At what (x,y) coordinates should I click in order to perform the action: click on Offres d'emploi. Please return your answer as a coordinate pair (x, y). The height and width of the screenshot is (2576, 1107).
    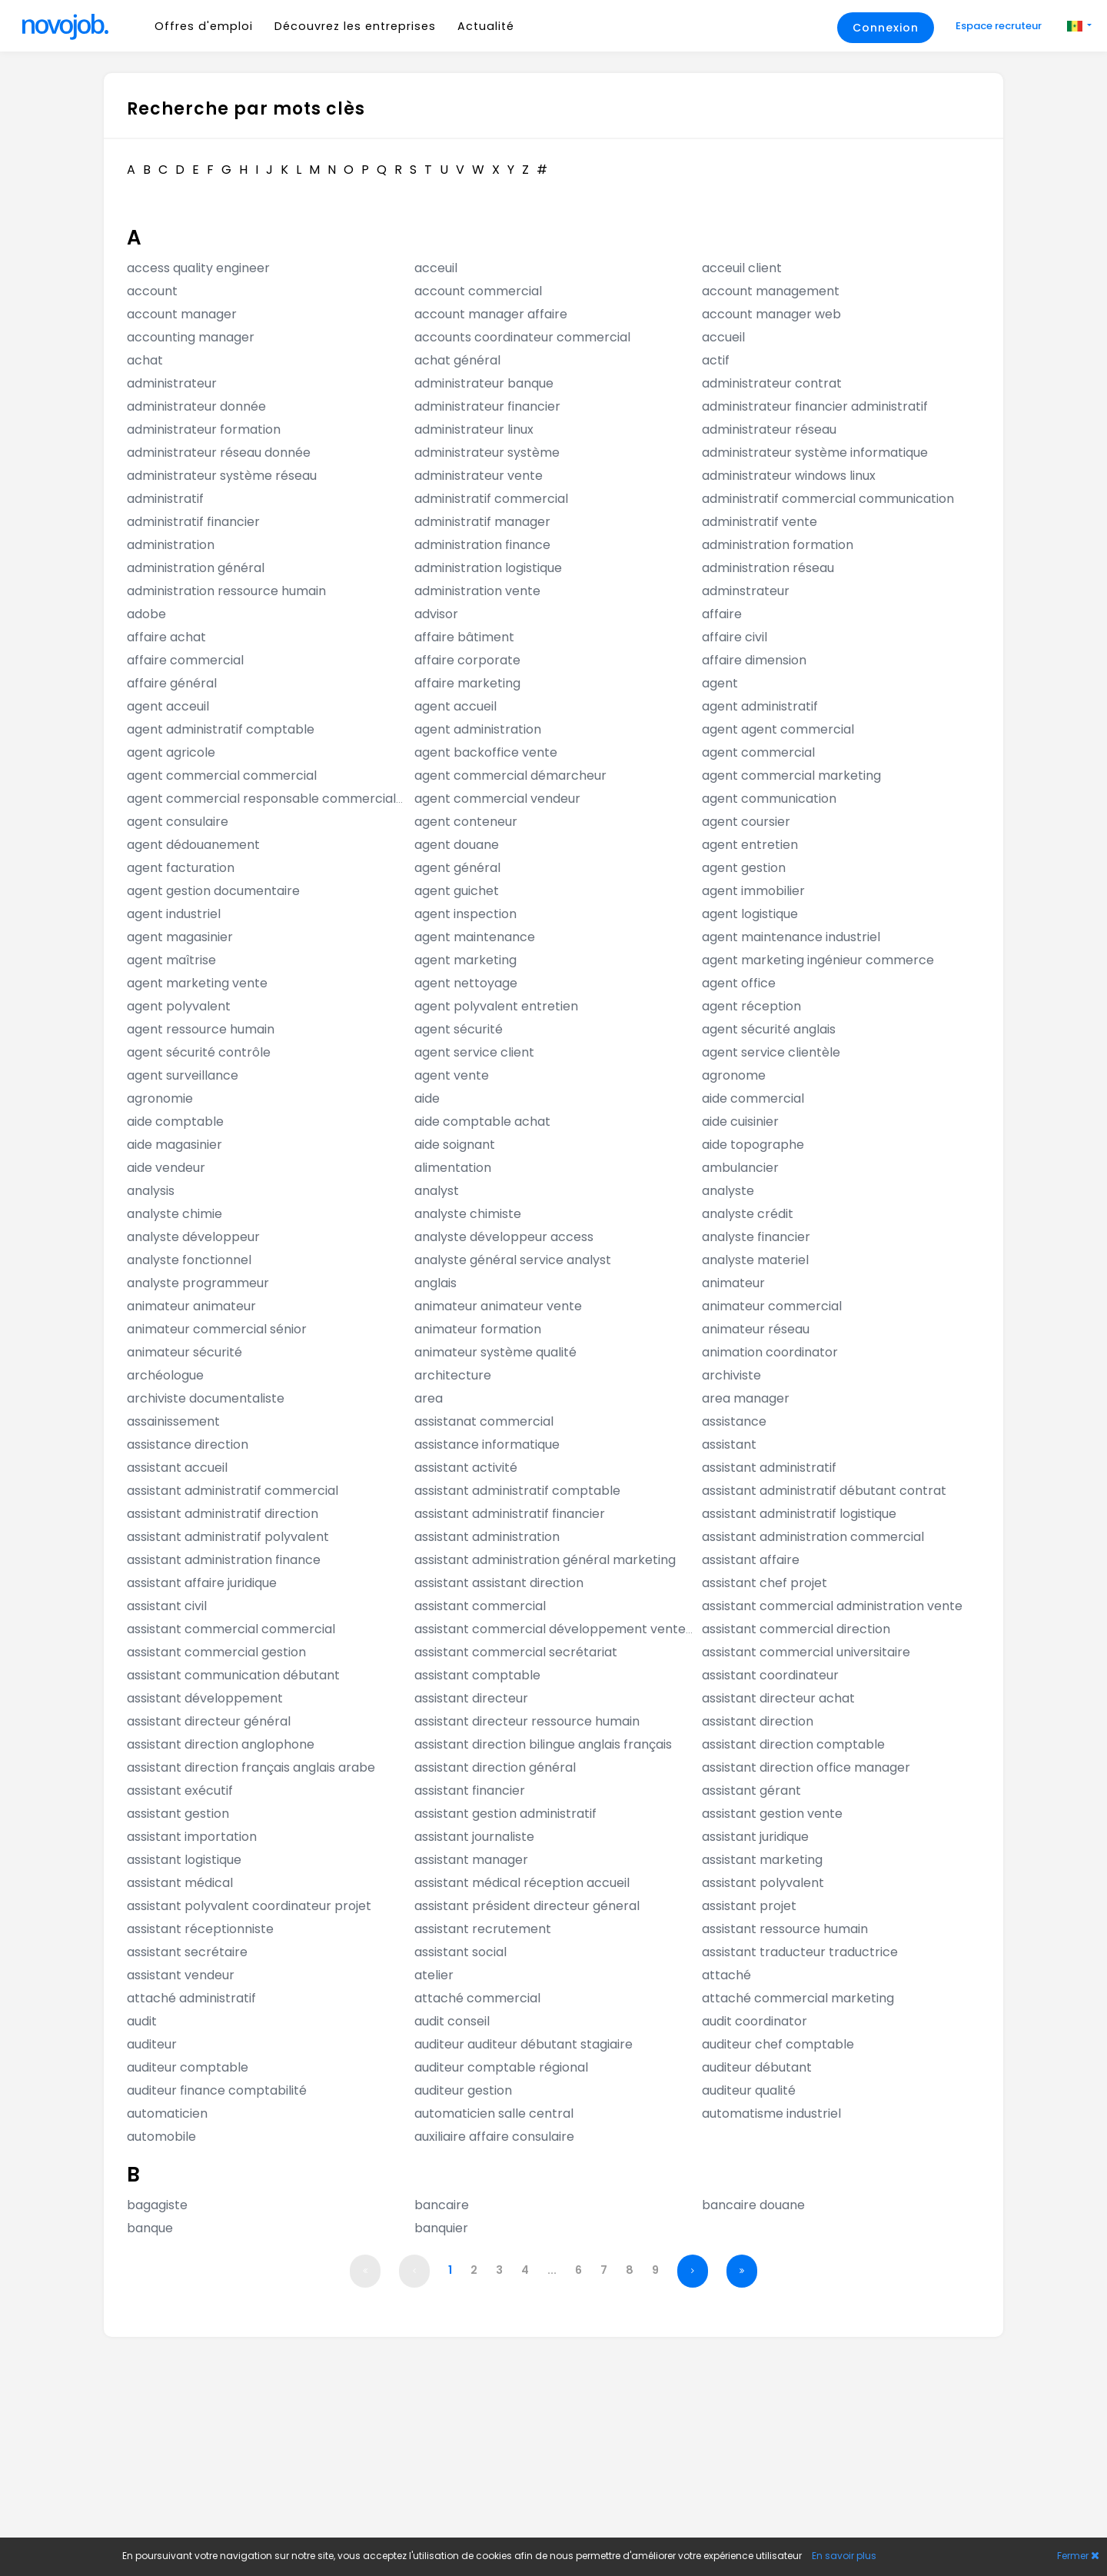
    Looking at the image, I should click on (204, 26).